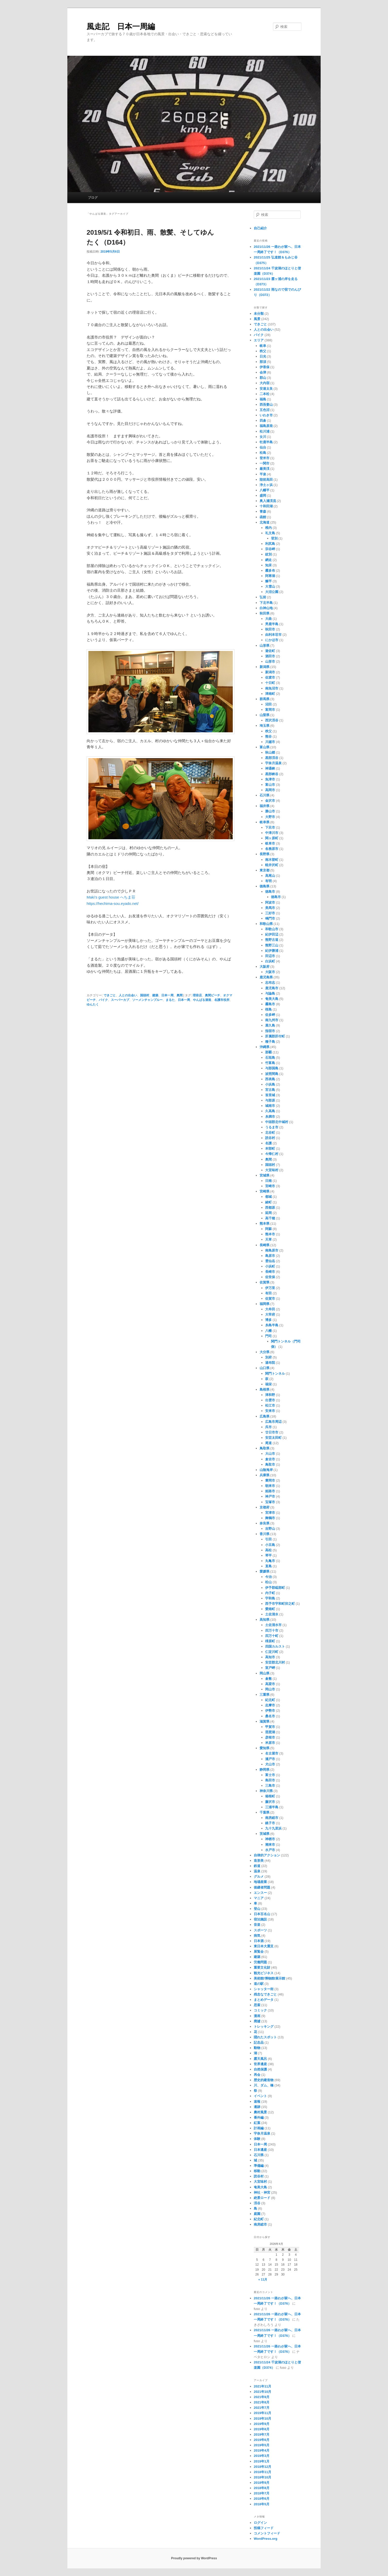 Image resolution: width=388 pixels, height=2576 pixels. What do you see at coordinates (264, 645) in the screenshot?
I see `山形県` at bounding box center [264, 645].